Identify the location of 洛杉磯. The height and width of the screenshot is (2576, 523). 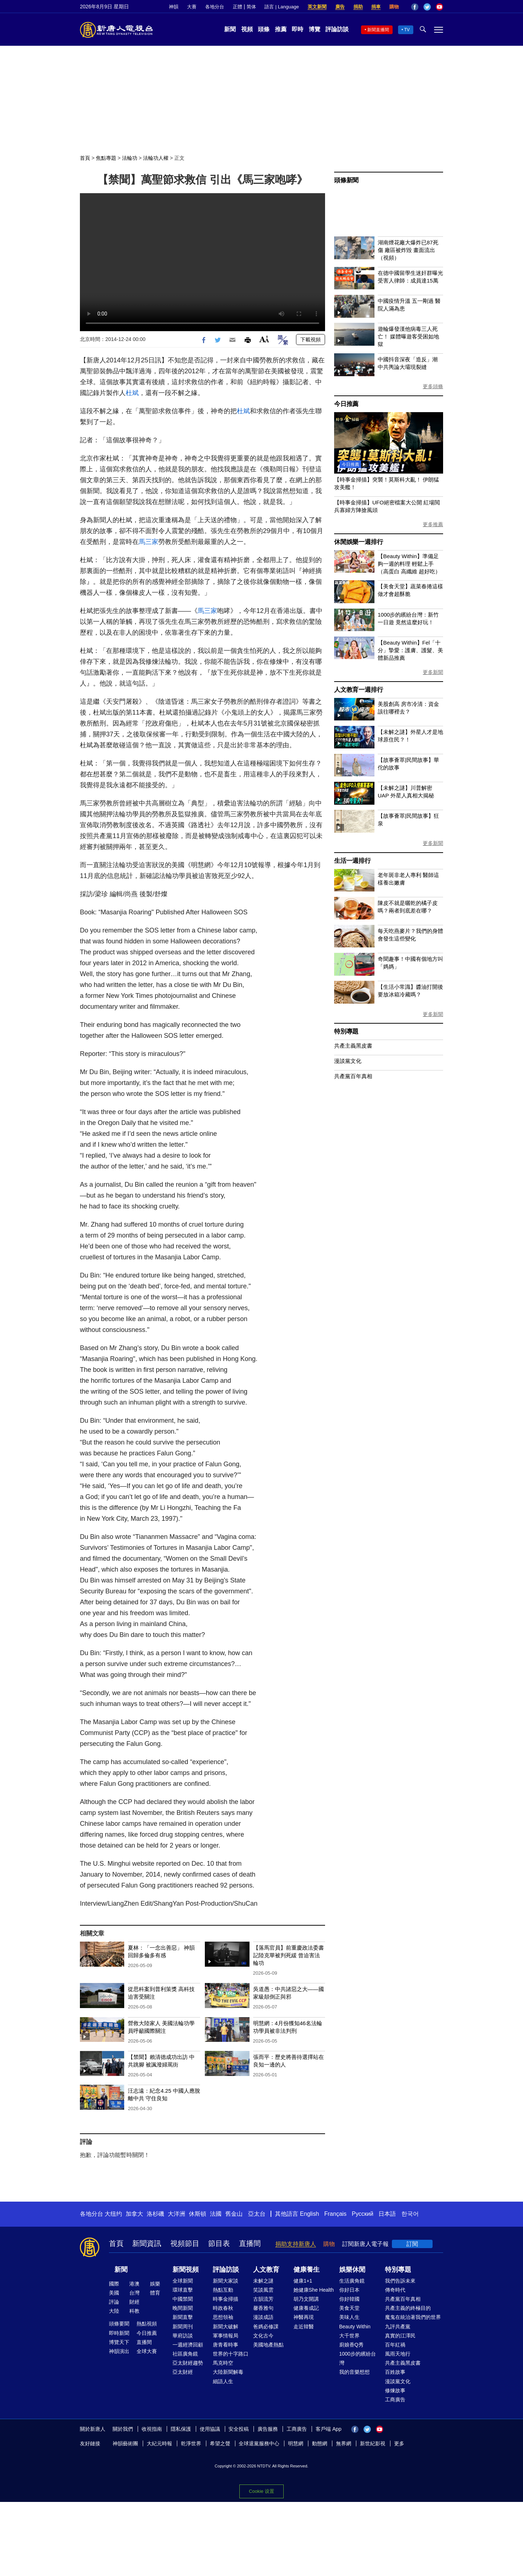
(155, 2214).